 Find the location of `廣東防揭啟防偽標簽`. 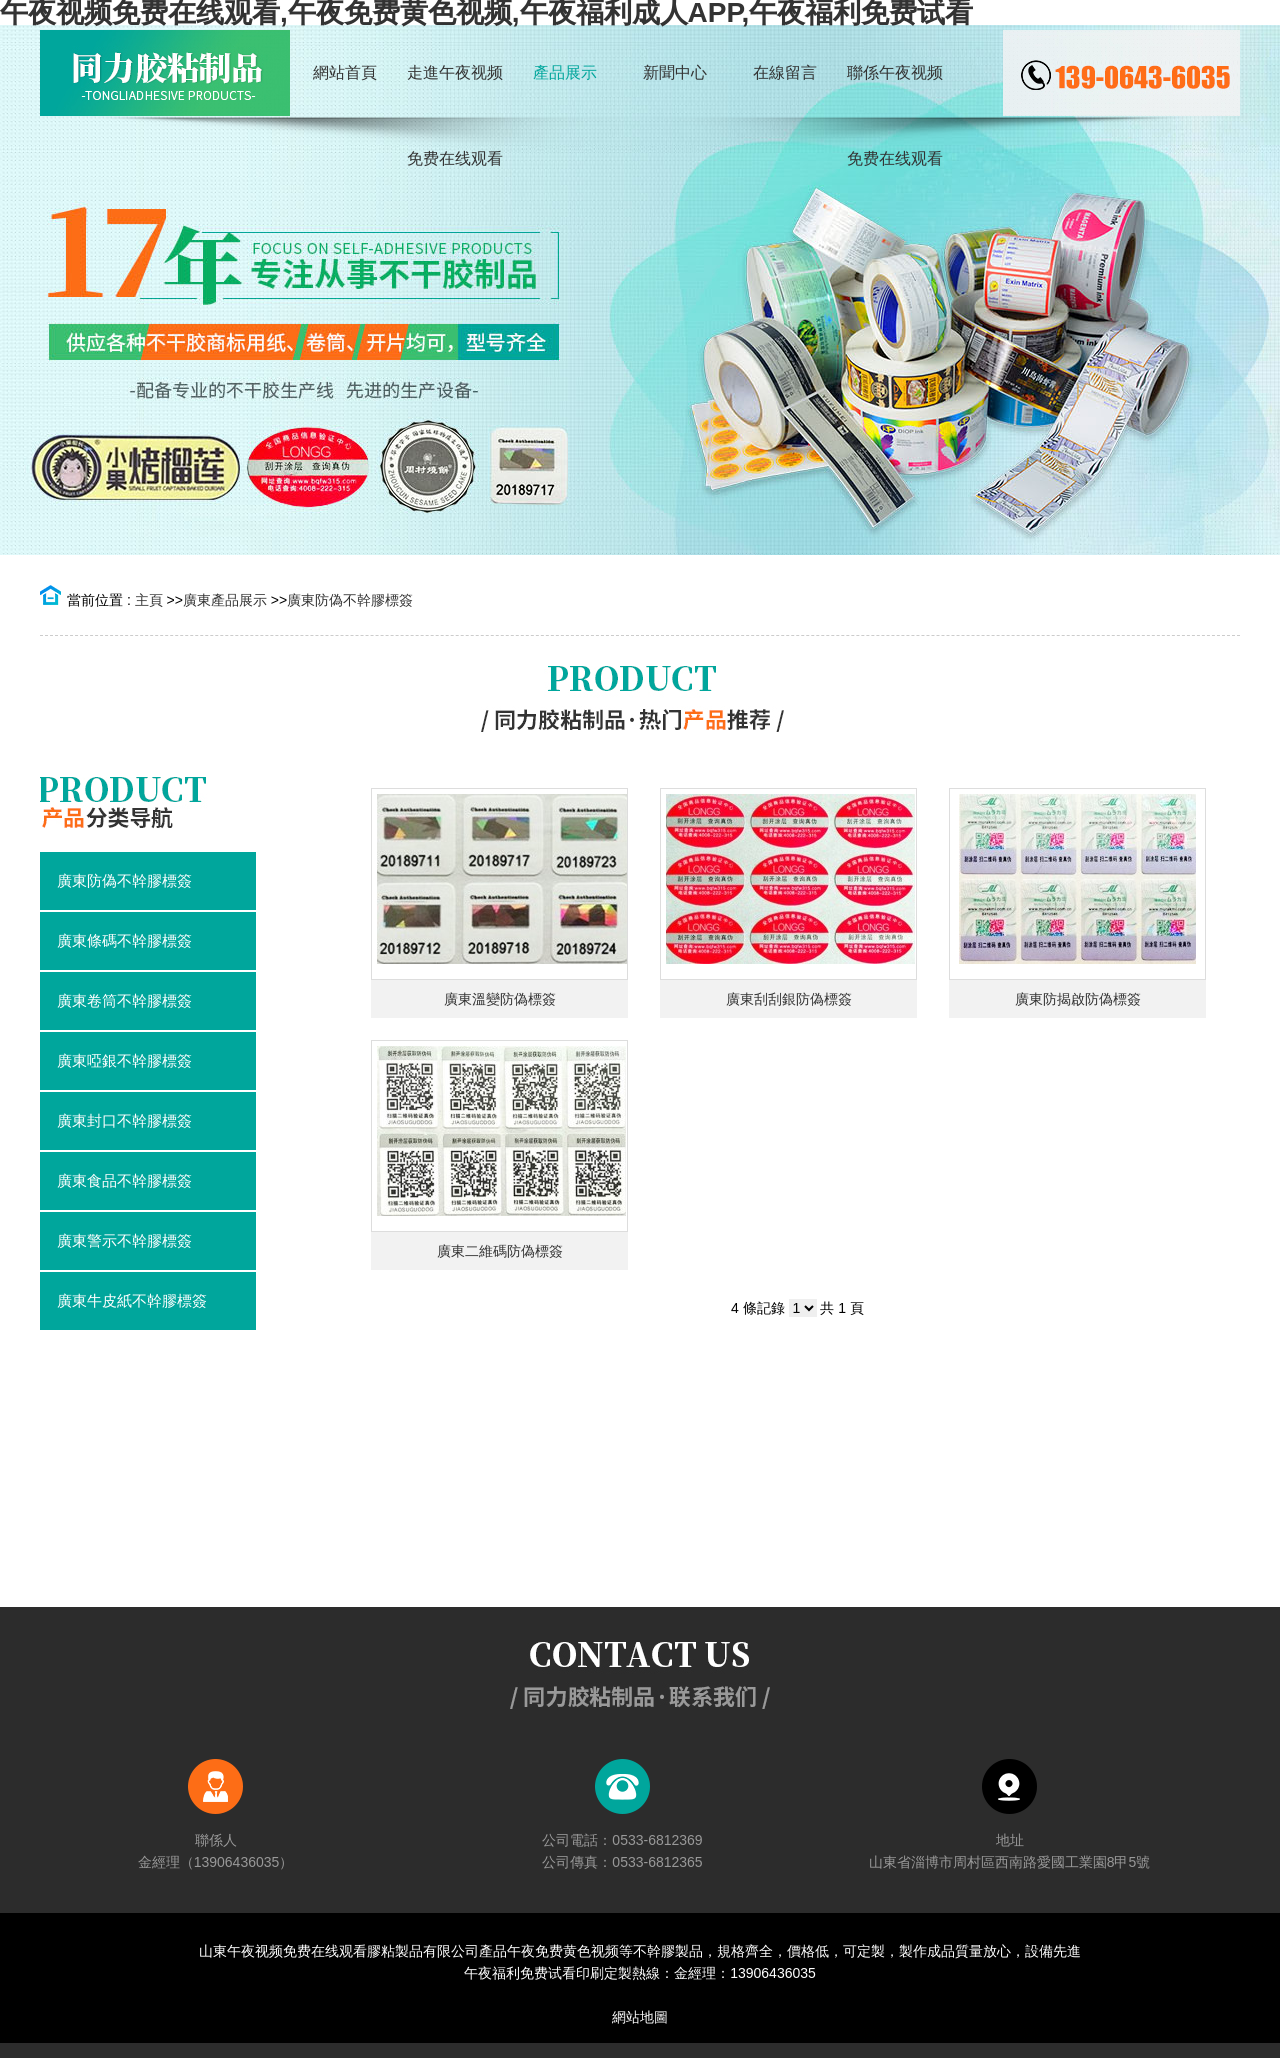

廣東防揭啟防偽標簽 is located at coordinates (1078, 999).